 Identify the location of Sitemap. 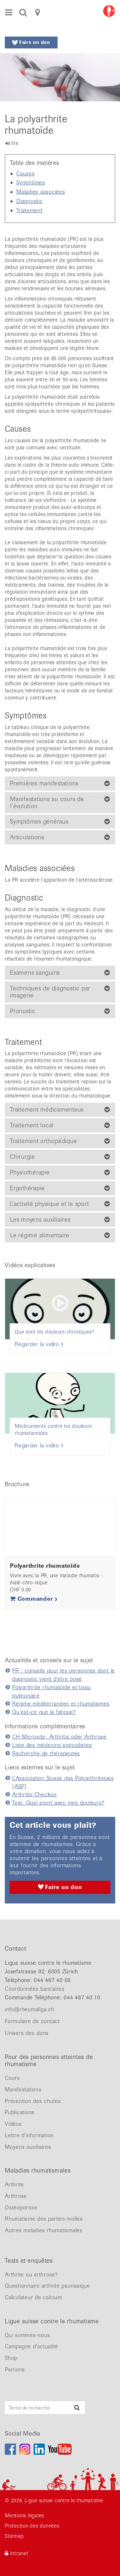
(14, 2536).